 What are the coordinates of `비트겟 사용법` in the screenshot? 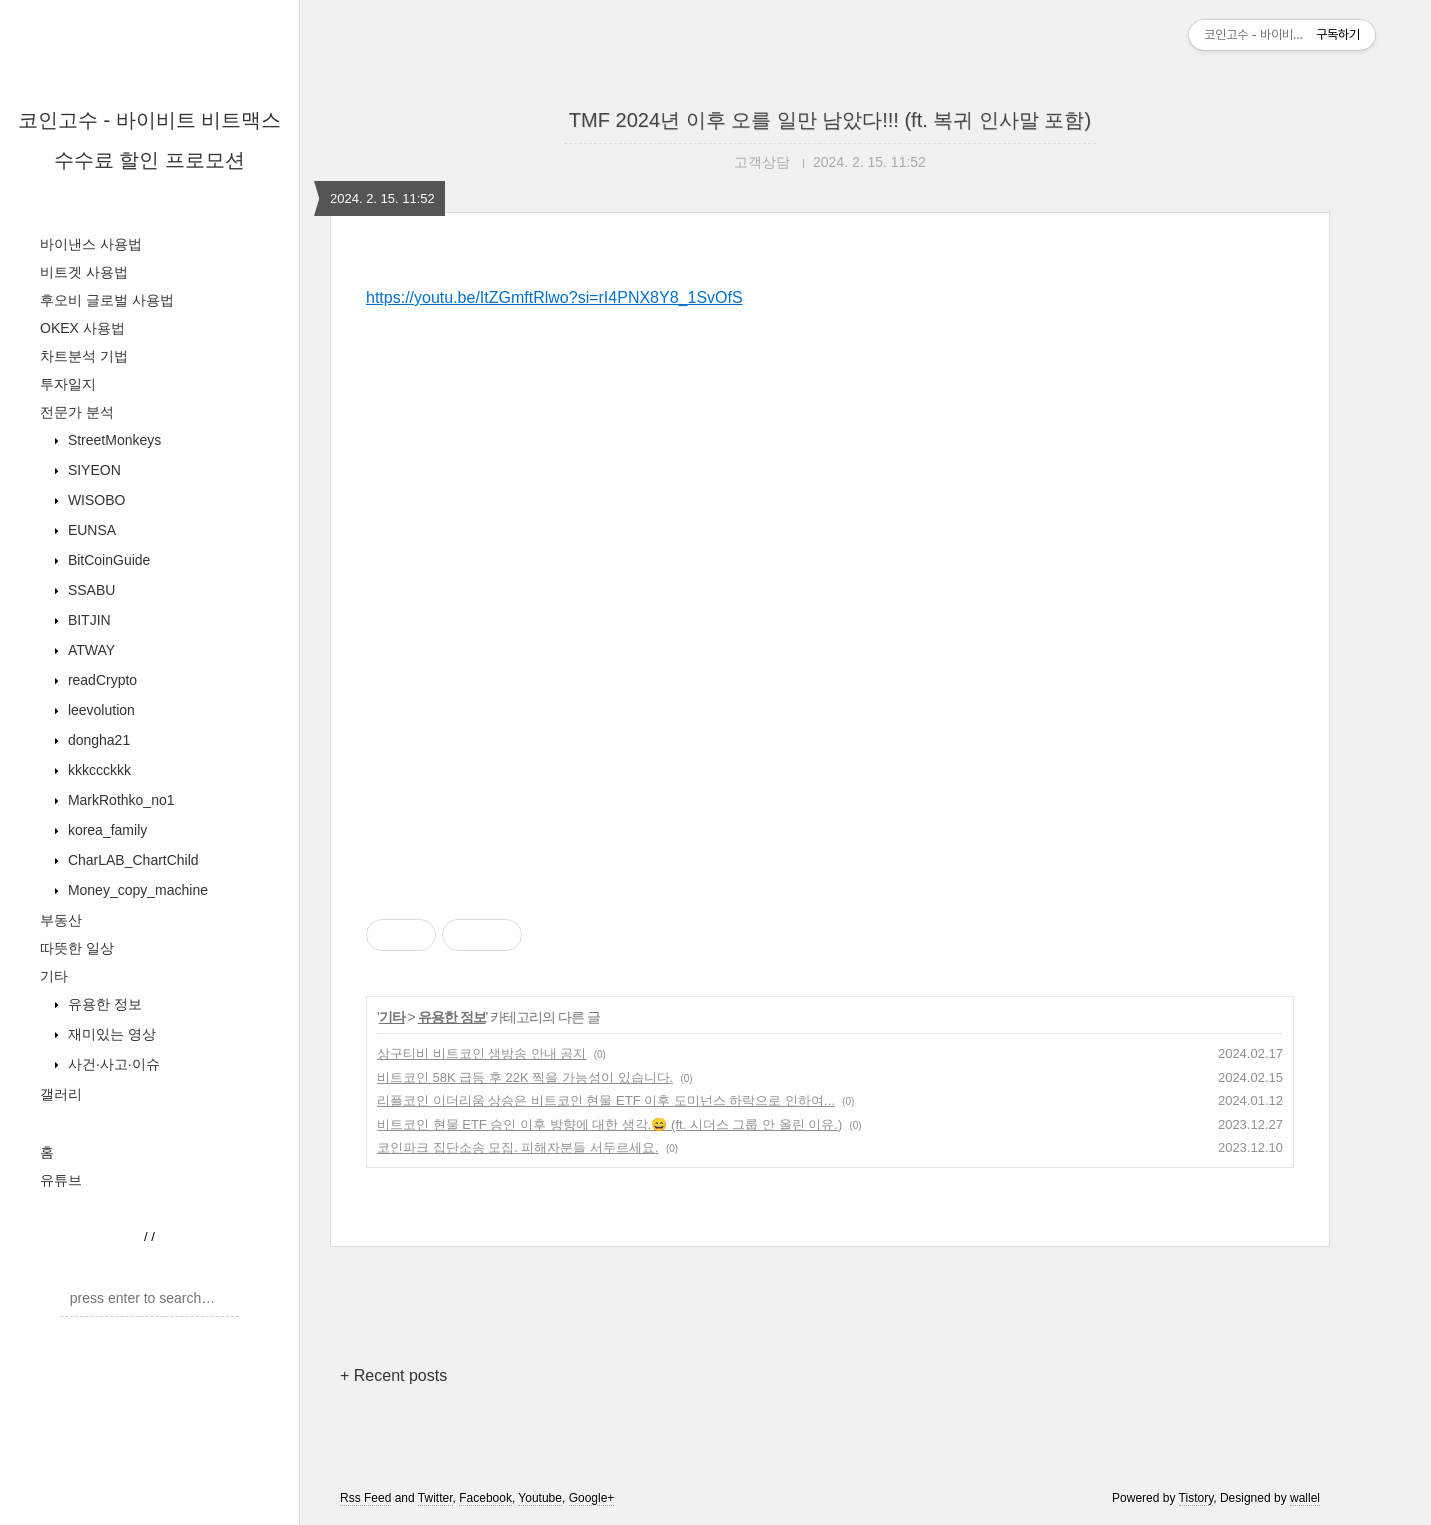 It's located at (84, 272).